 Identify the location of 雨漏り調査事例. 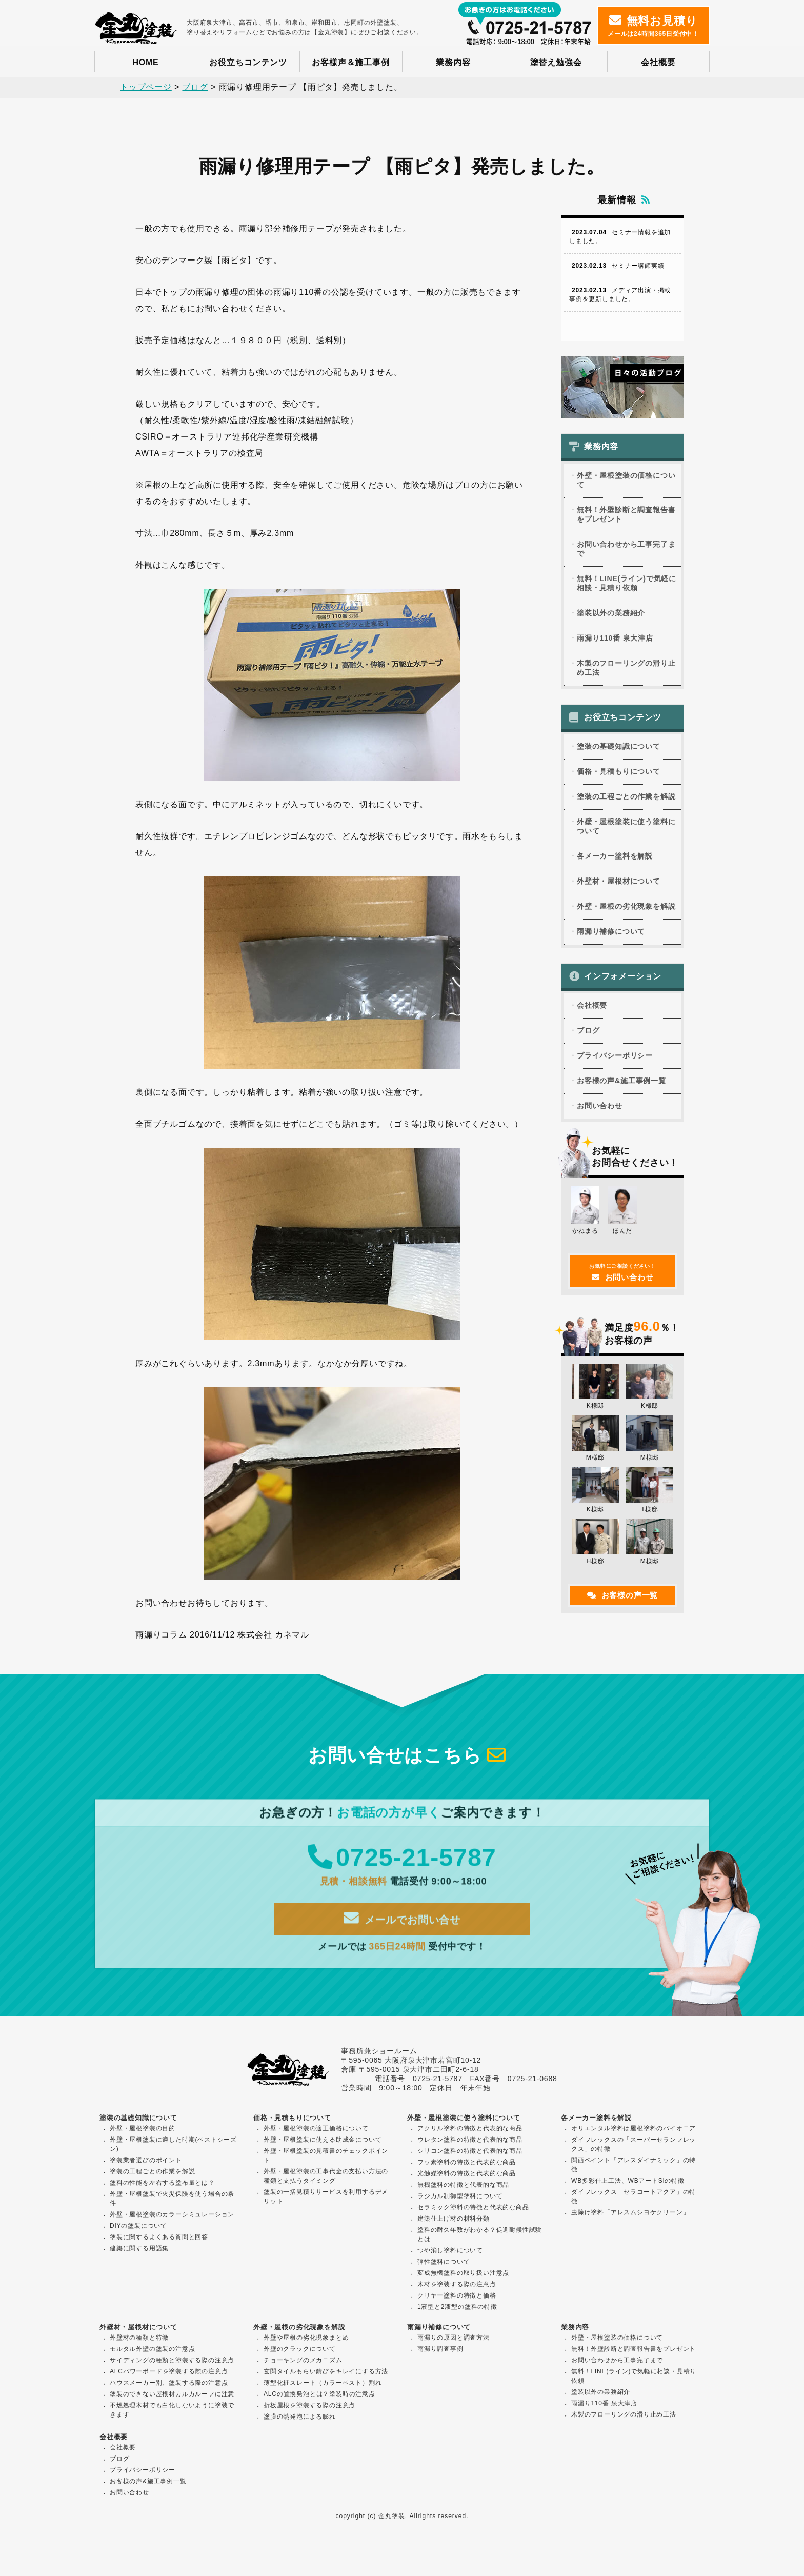
(440, 2349).